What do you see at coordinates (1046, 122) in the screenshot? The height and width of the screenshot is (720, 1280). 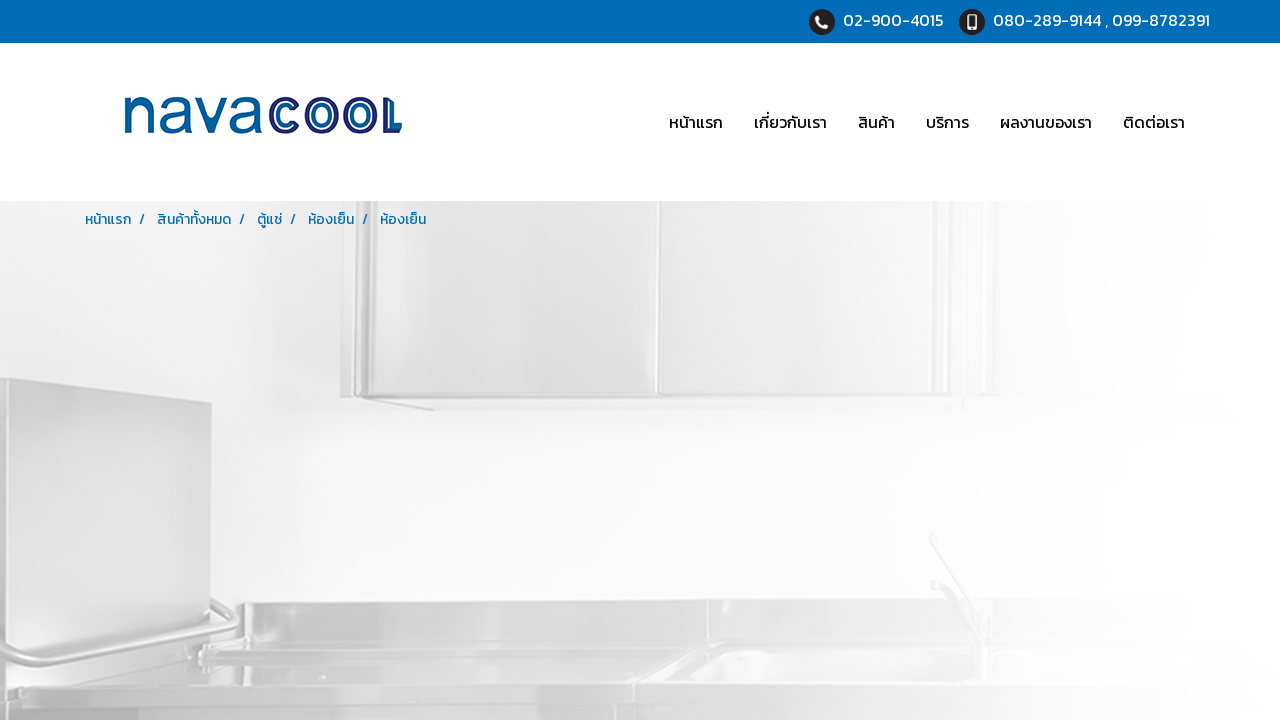 I see `ผลงานของเรา` at bounding box center [1046, 122].